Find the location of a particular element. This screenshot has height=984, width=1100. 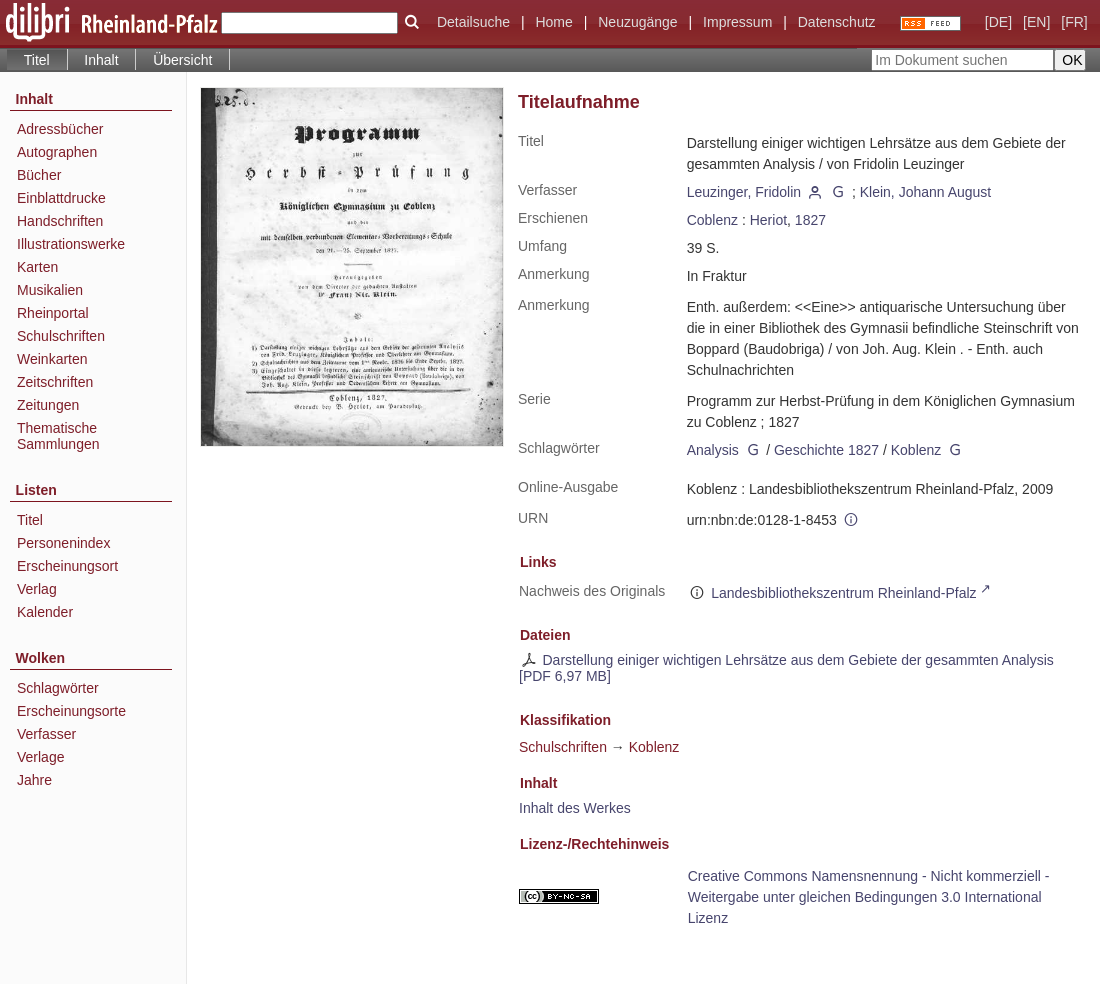

Analysis is located at coordinates (713, 450).